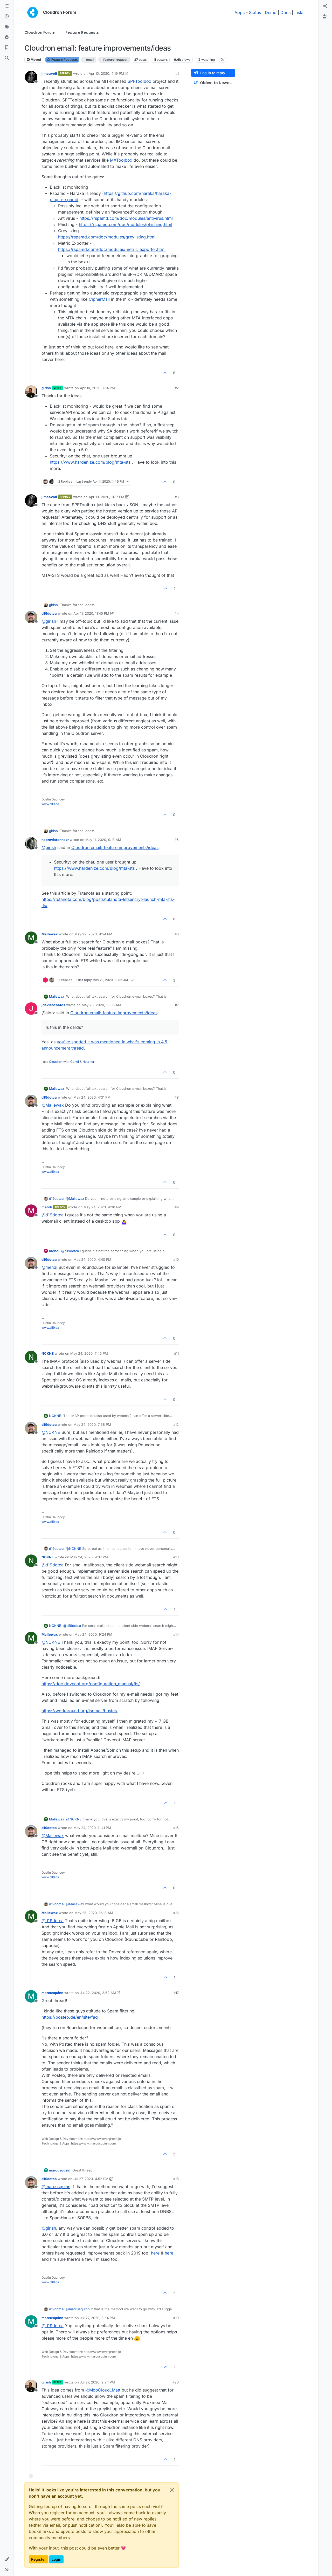 The height and width of the screenshot is (2576, 332). What do you see at coordinates (31, 1996) in the screenshot?
I see `[Profile page for user marcusquinn]` at bounding box center [31, 1996].